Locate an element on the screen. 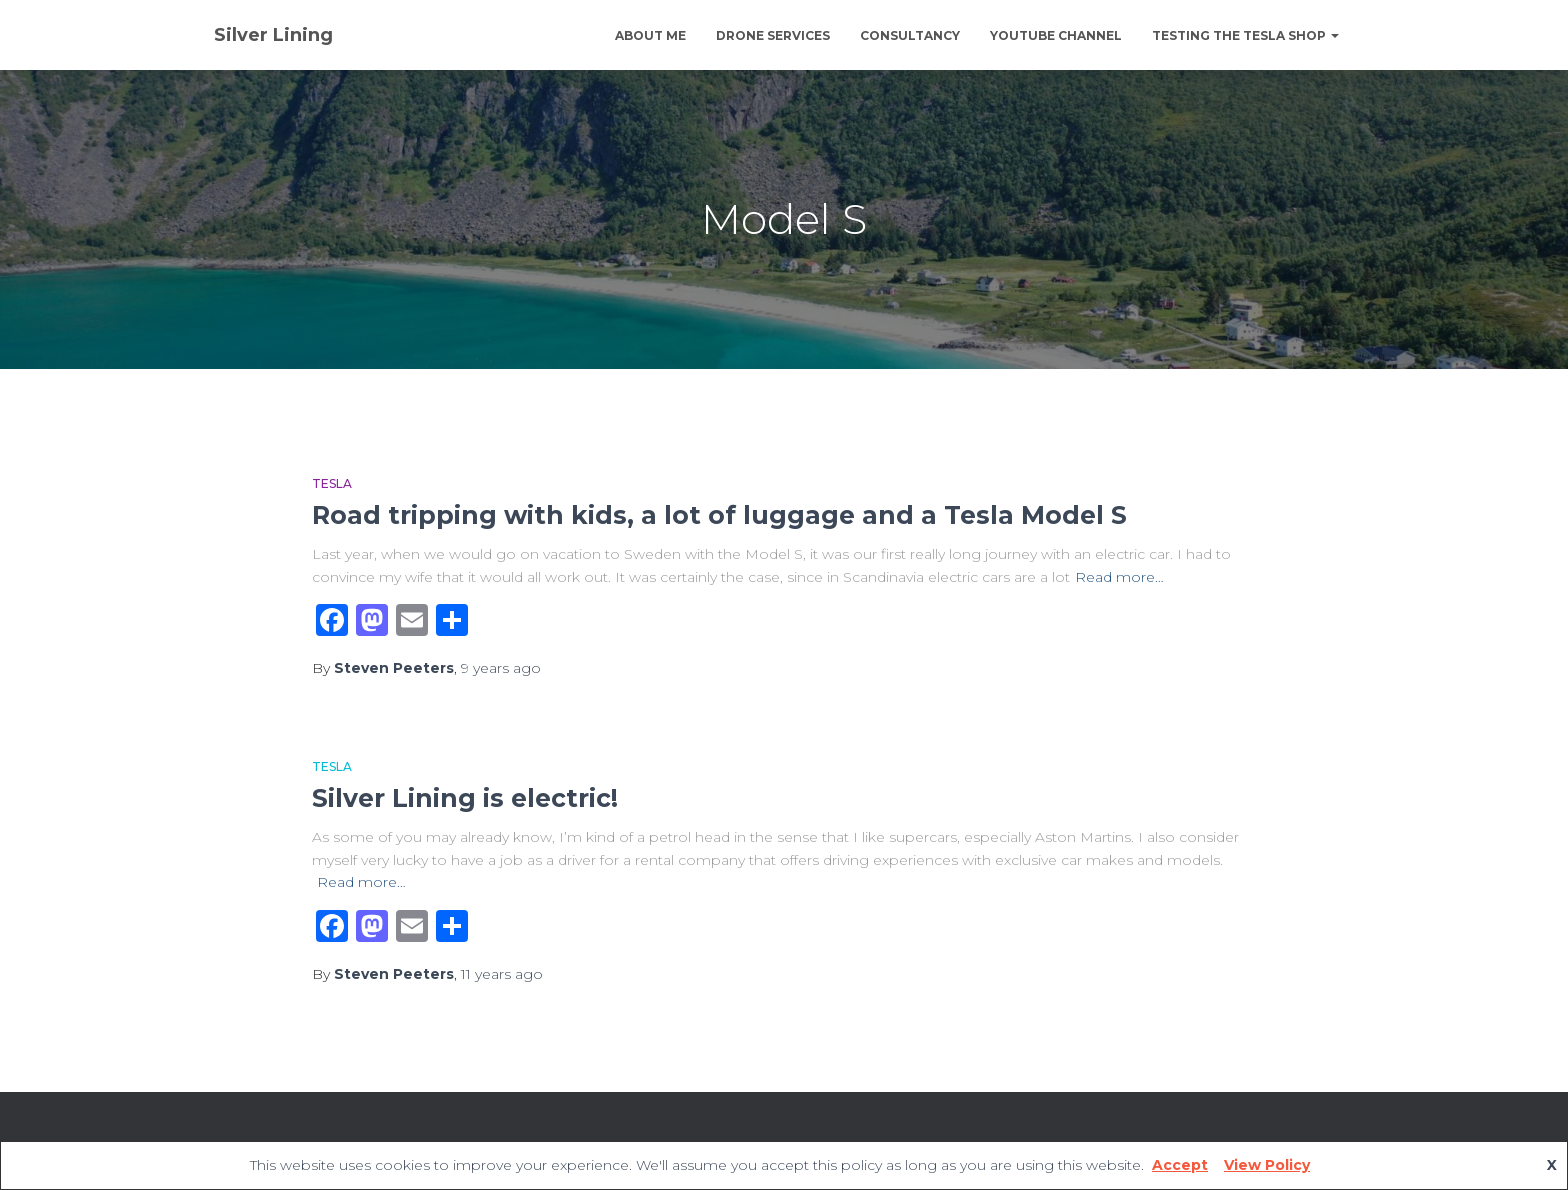 This screenshot has height=1190, width=1568. YouTube channel is located at coordinates (1056, 35).